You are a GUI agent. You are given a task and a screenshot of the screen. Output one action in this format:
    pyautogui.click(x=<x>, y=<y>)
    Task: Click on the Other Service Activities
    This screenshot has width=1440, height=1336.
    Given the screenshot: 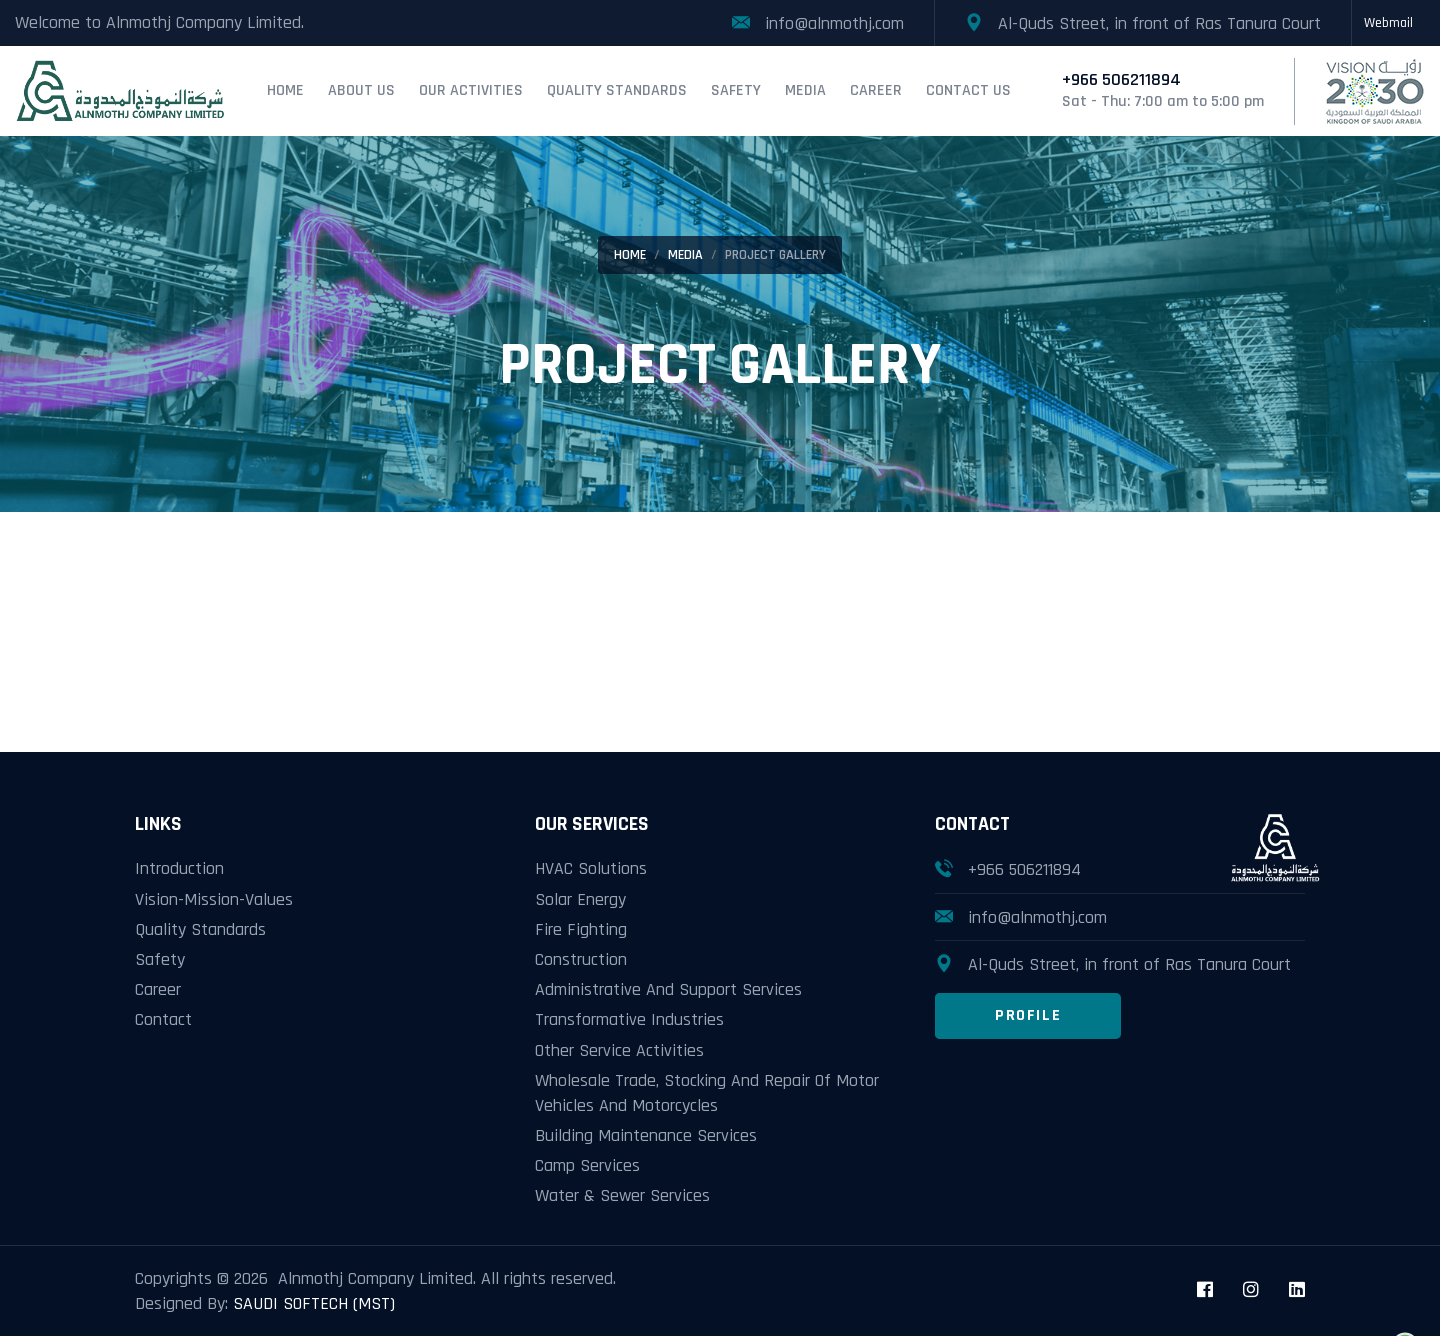 What is the action you would take?
    pyautogui.click(x=619, y=1050)
    